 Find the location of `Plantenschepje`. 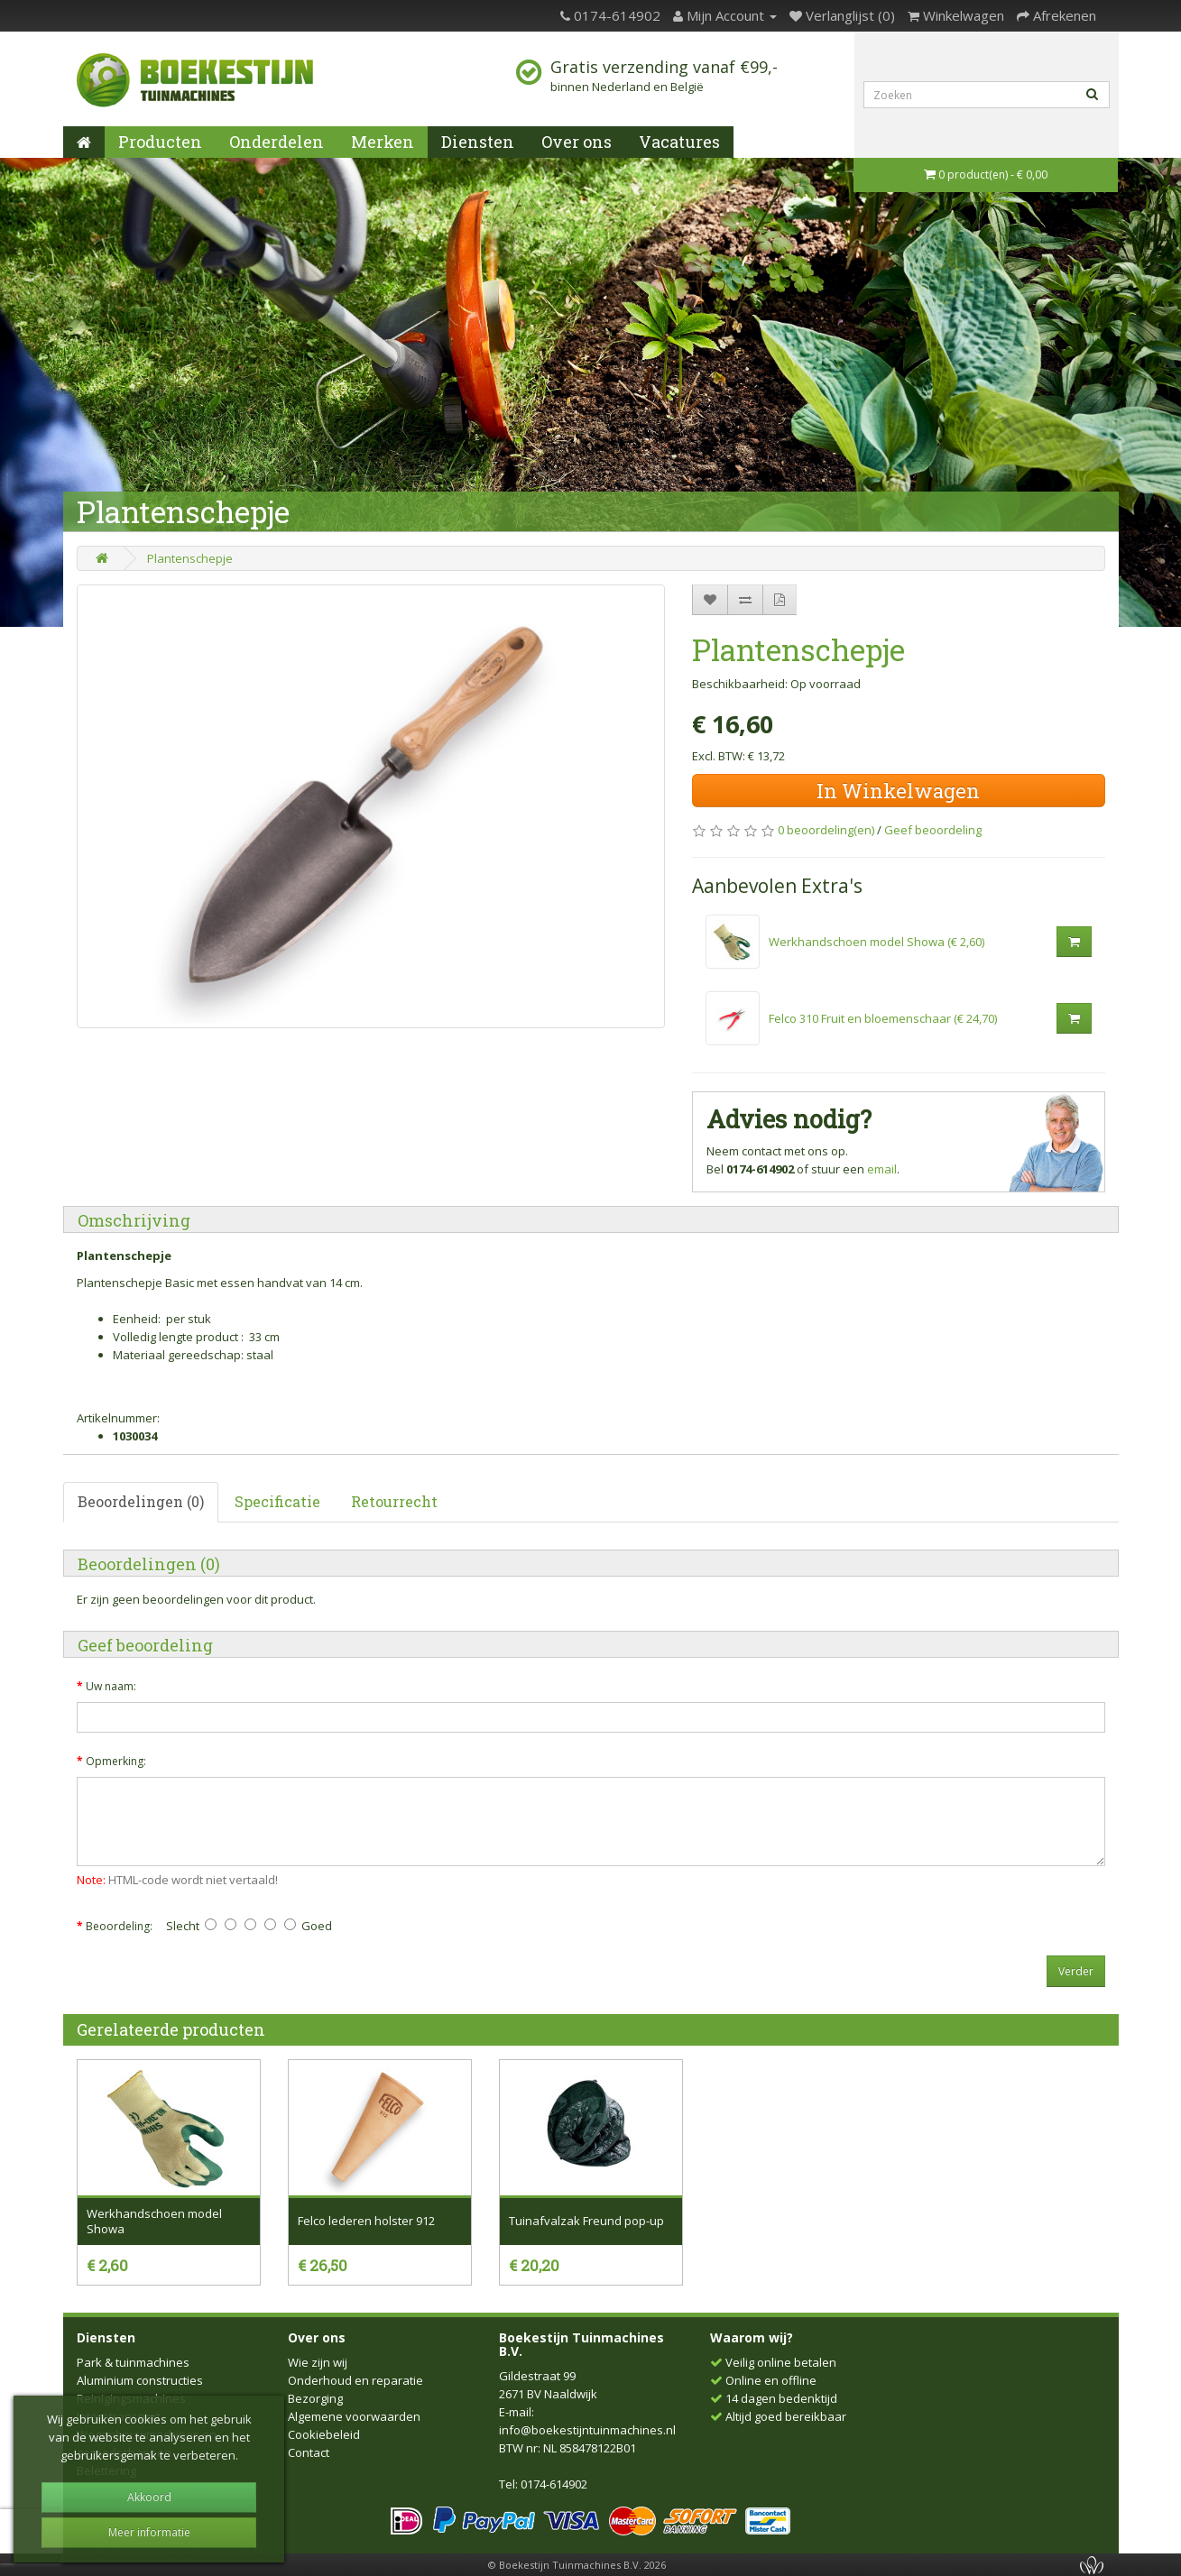

Plantenschepje is located at coordinates (190, 558).